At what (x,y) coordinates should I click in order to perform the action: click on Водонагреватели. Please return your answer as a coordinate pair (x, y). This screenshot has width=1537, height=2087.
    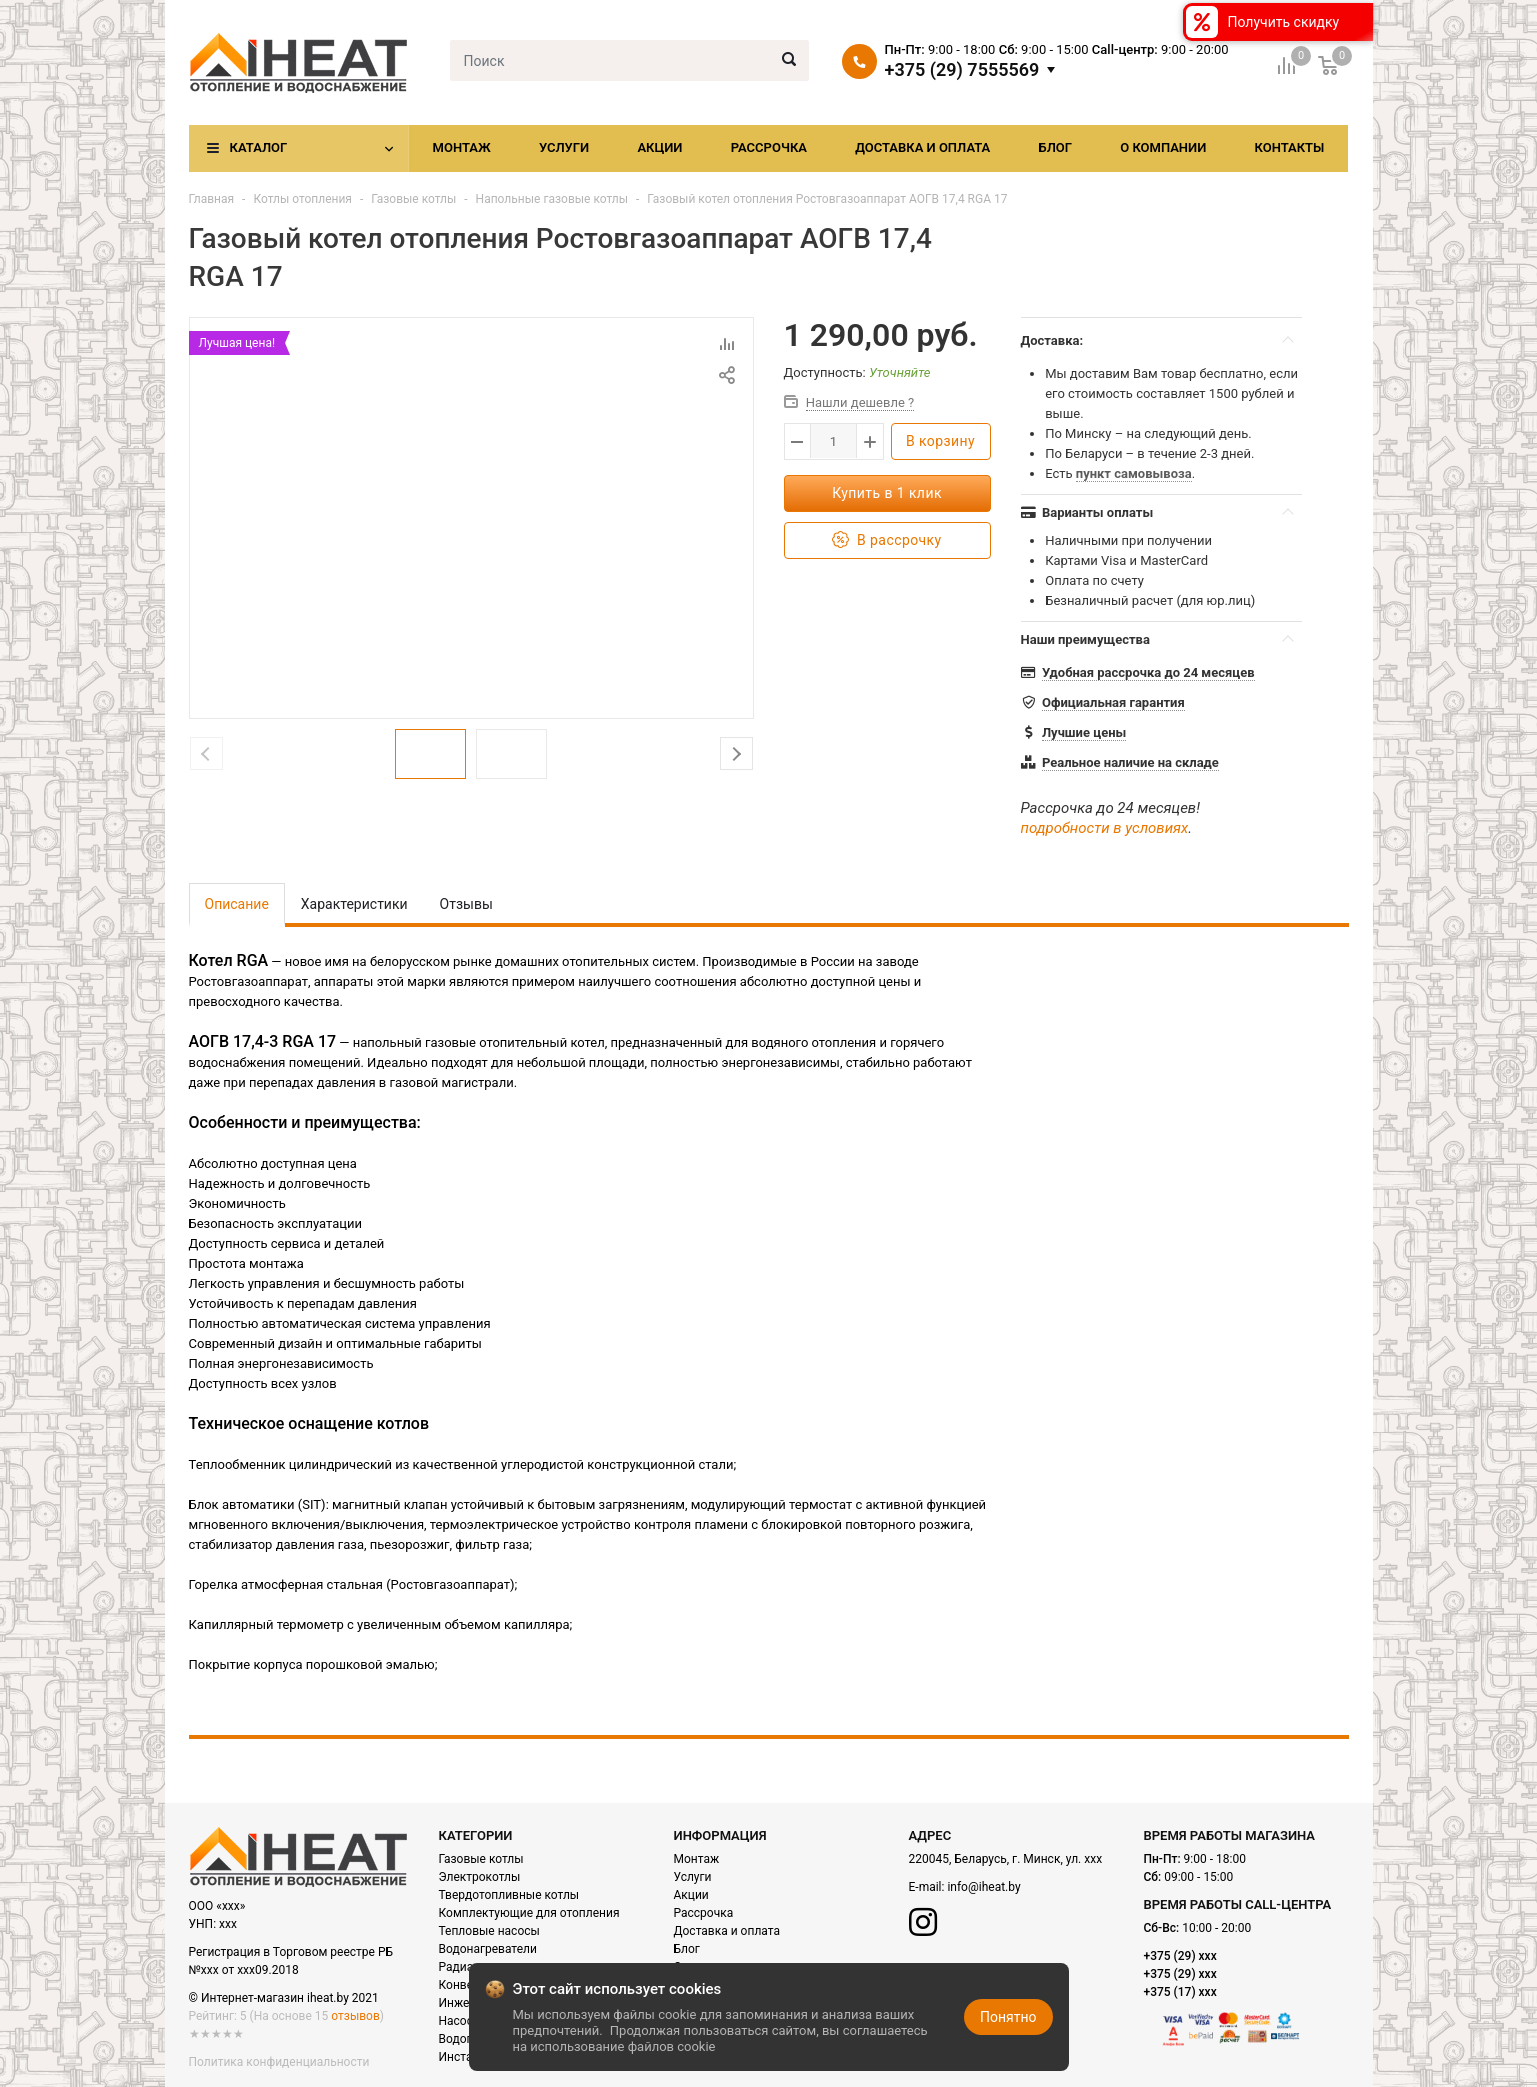
    Looking at the image, I should click on (488, 1949).